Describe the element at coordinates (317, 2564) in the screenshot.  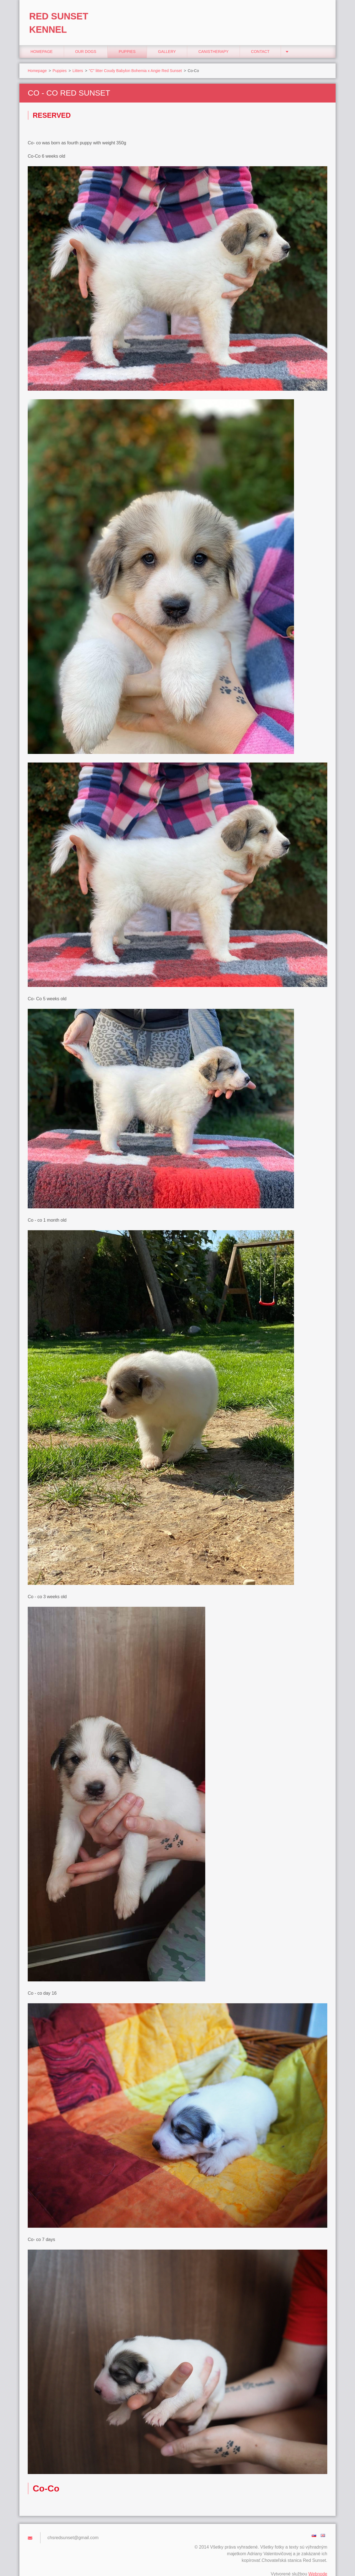
I see `Webnode` at that location.